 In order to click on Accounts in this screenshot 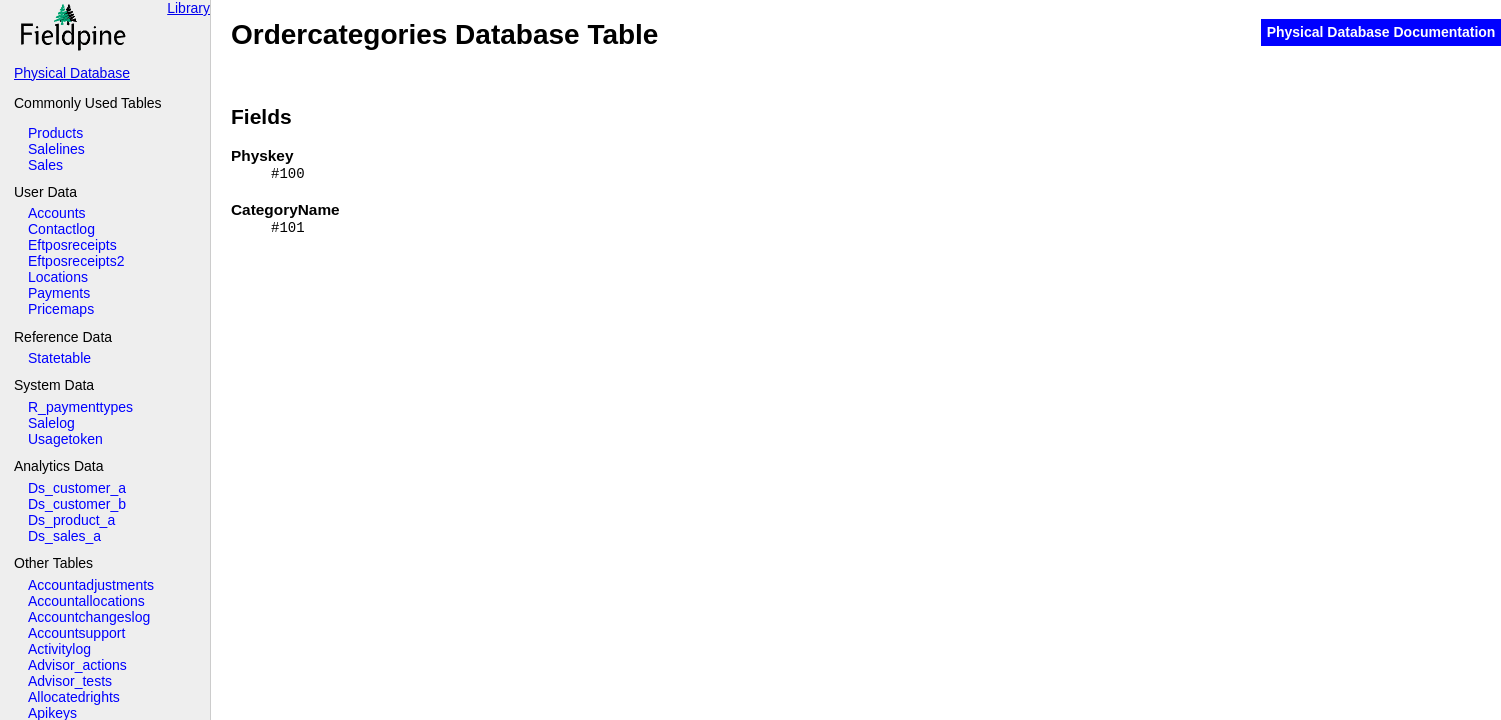, I will do `click(57, 213)`.